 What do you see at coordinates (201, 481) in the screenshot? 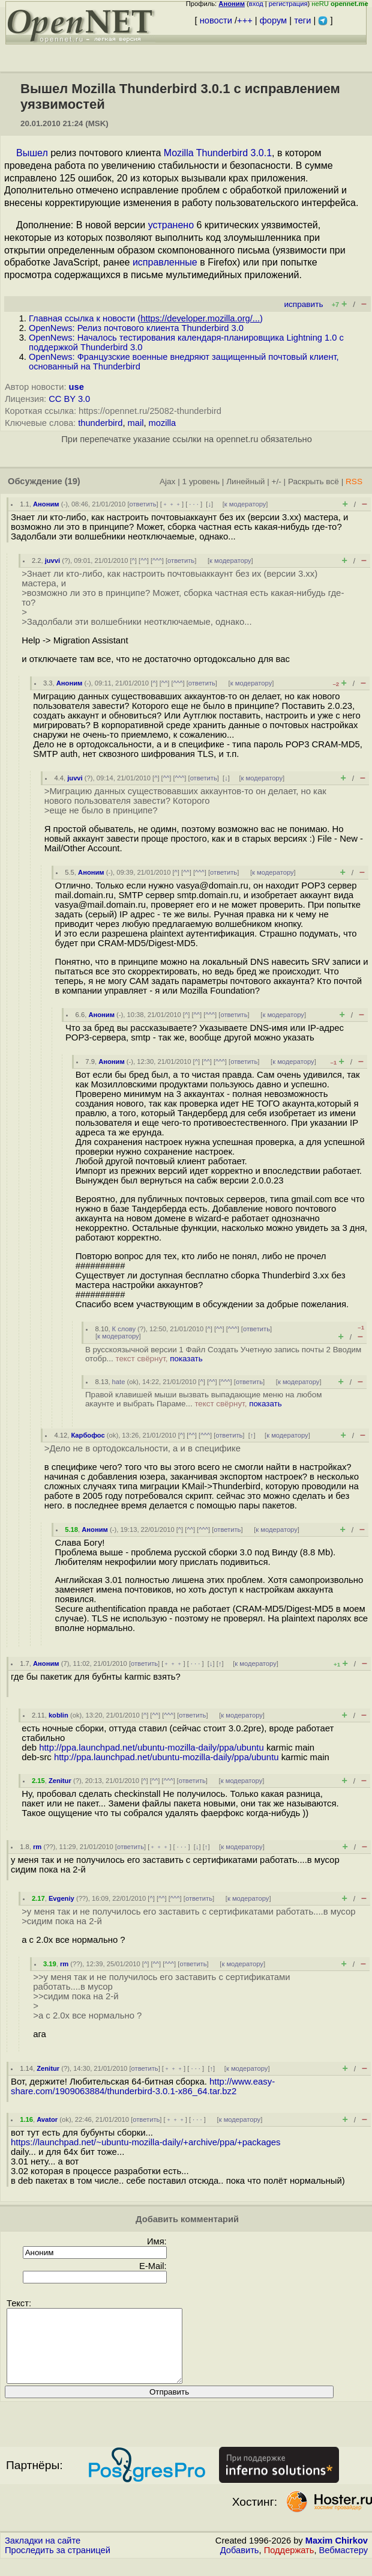
I see `1 уровень` at bounding box center [201, 481].